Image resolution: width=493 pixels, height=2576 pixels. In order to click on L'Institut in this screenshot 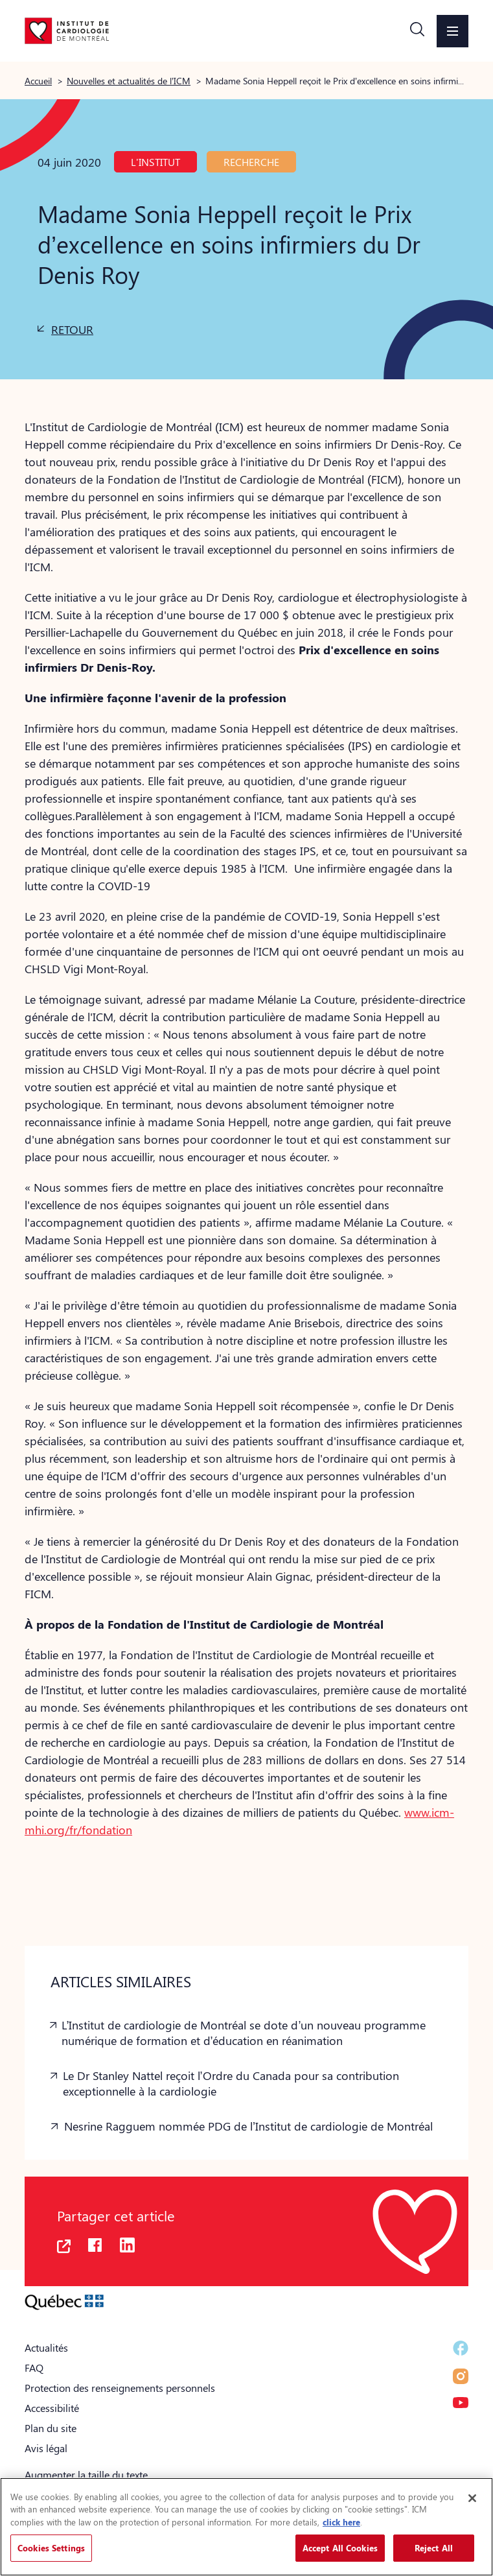, I will do `click(155, 162)`.